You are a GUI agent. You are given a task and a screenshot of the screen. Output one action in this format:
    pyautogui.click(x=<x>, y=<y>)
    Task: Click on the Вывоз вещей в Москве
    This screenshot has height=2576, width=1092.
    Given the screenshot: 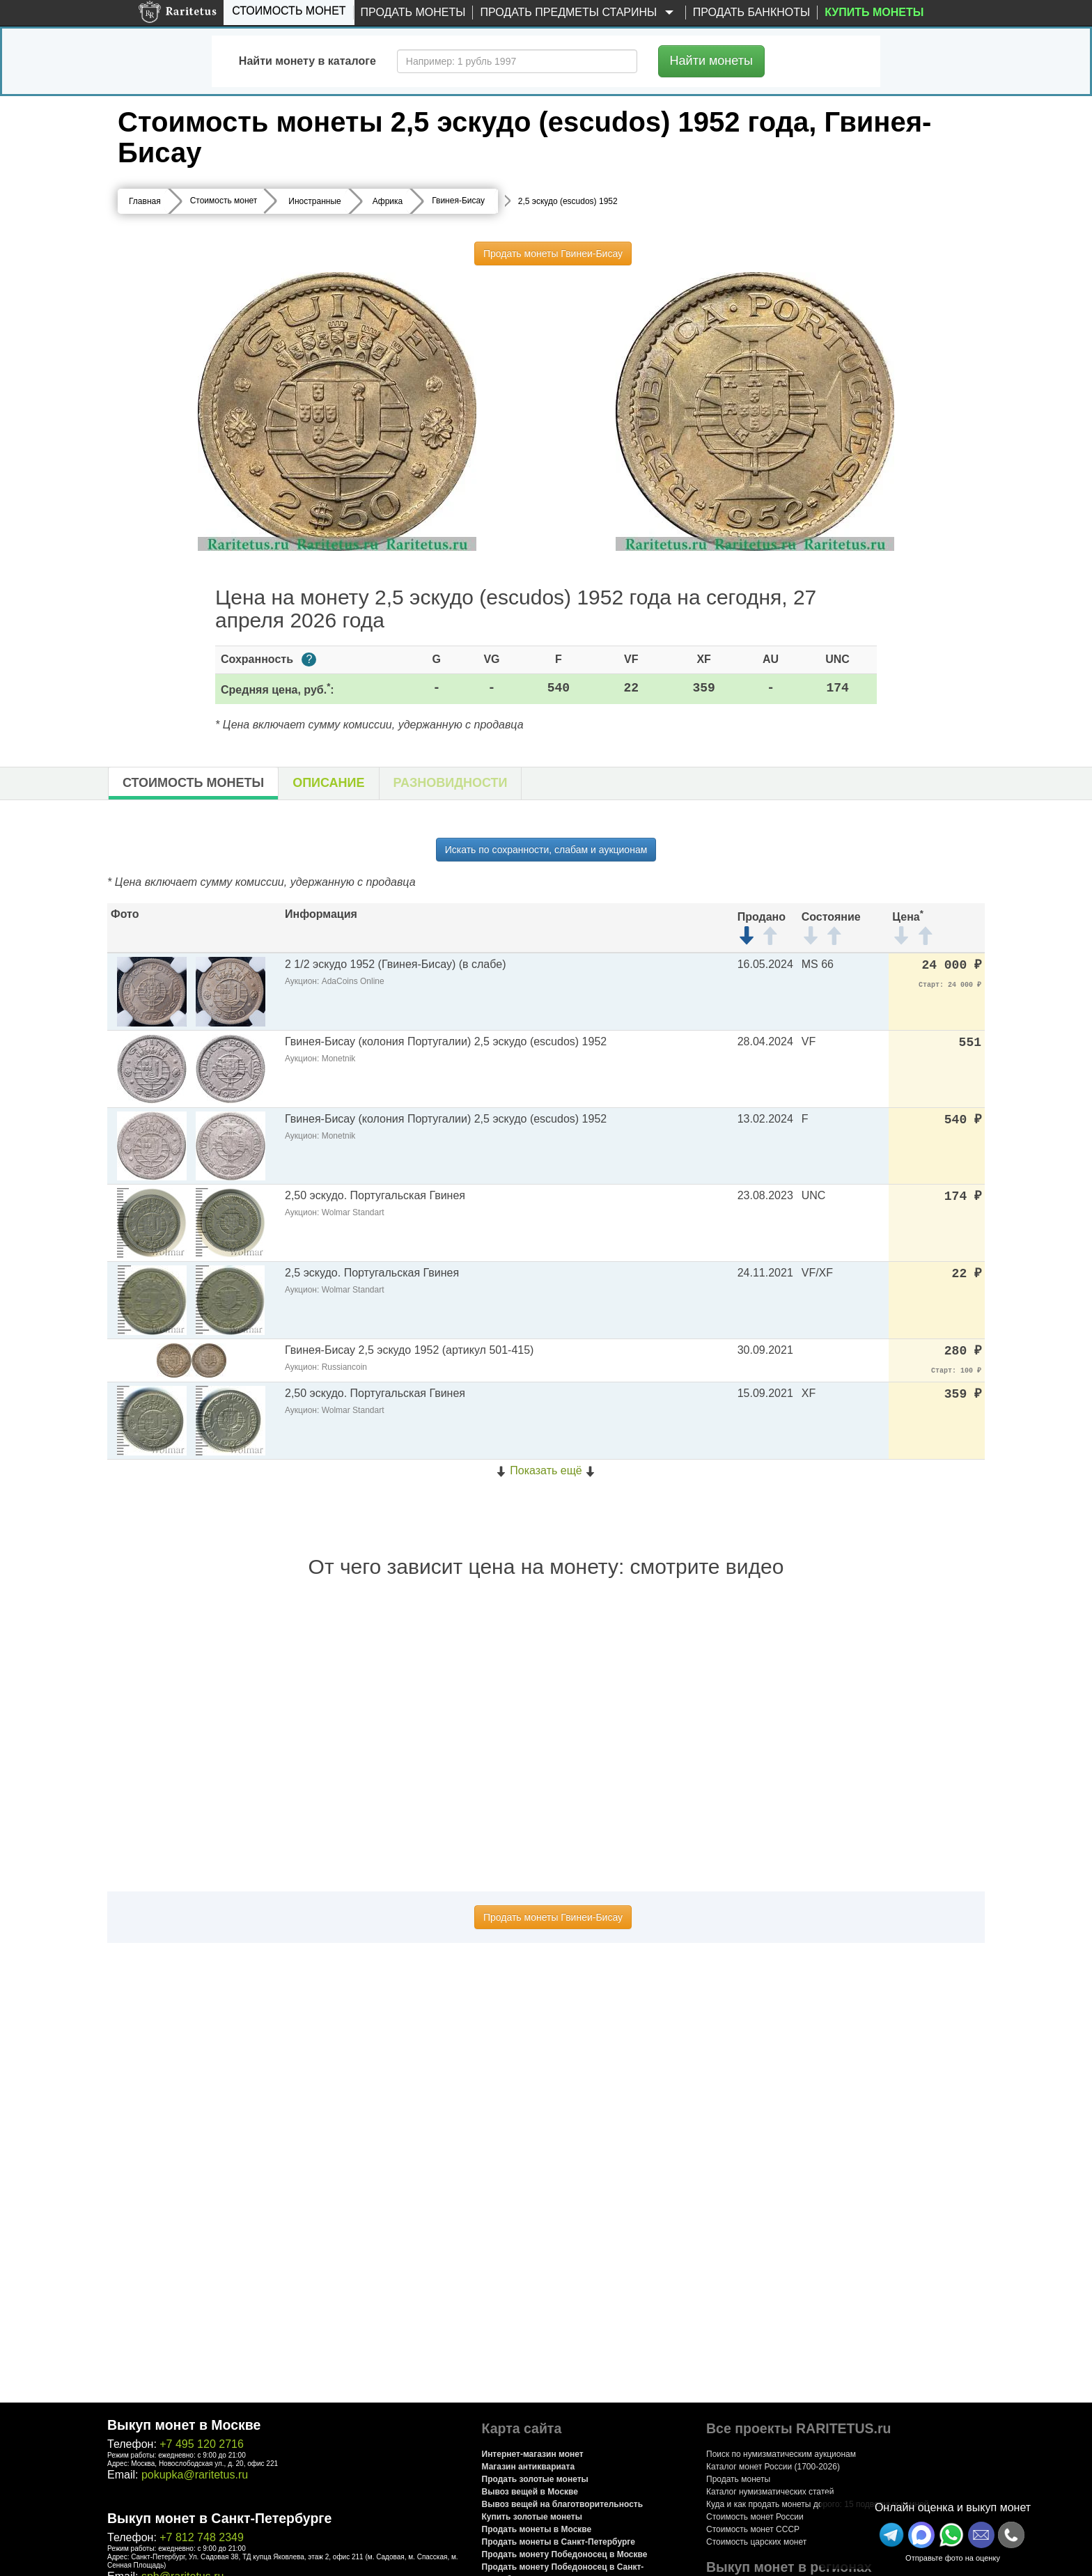 What is the action you would take?
    pyautogui.click(x=530, y=2492)
    